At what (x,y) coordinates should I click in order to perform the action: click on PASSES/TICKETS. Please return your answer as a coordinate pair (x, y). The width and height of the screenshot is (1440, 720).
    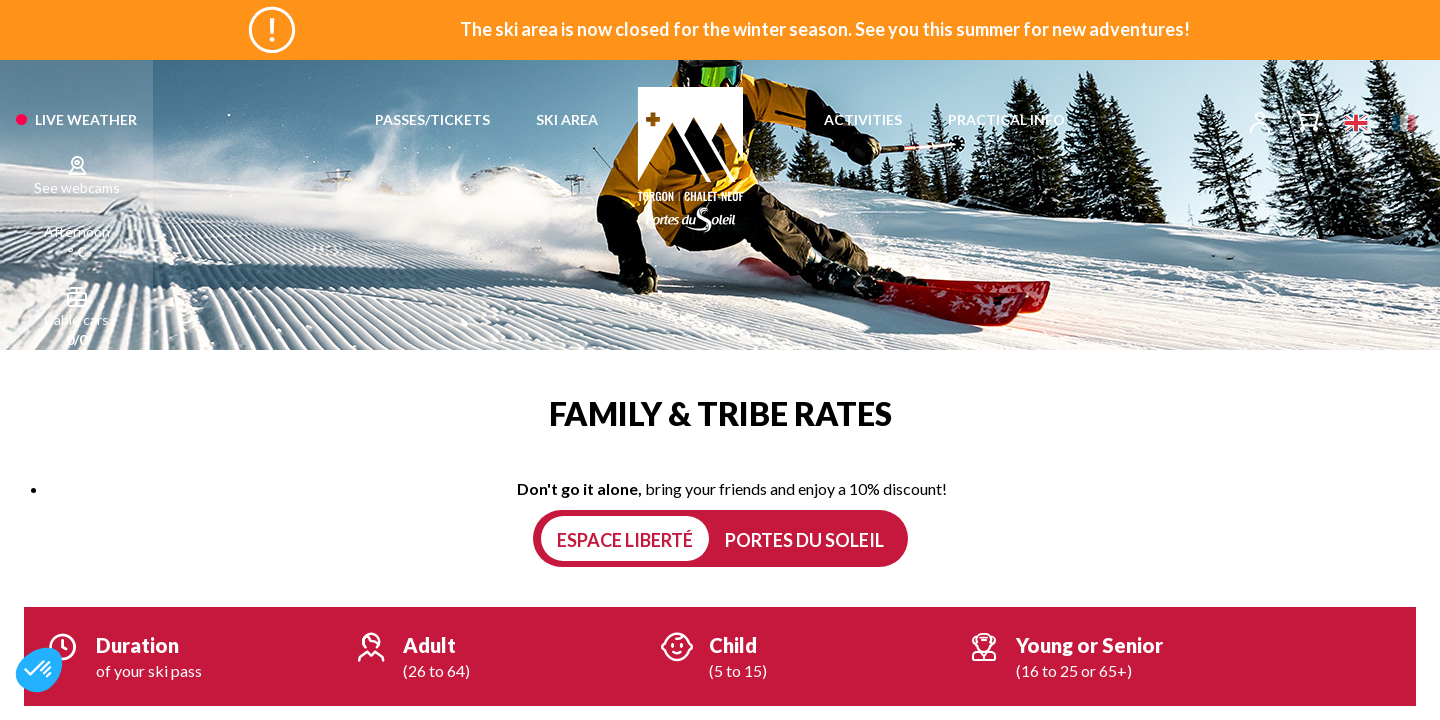
    Looking at the image, I should click on (432, 119).